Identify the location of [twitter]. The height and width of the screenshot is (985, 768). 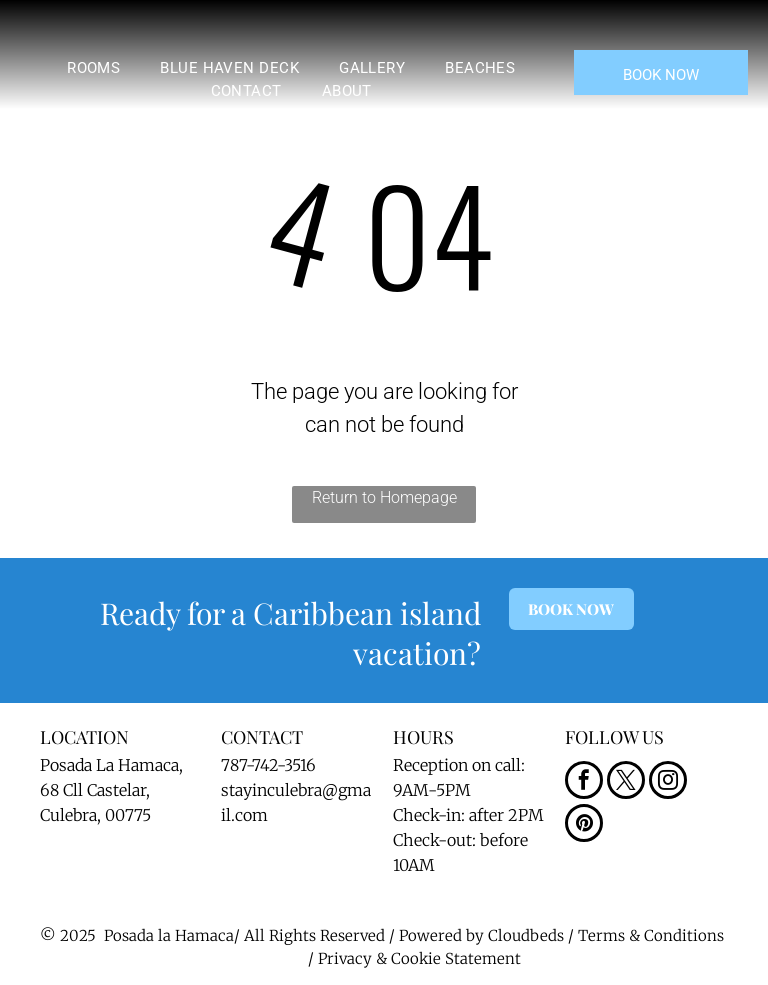
(626, 782).